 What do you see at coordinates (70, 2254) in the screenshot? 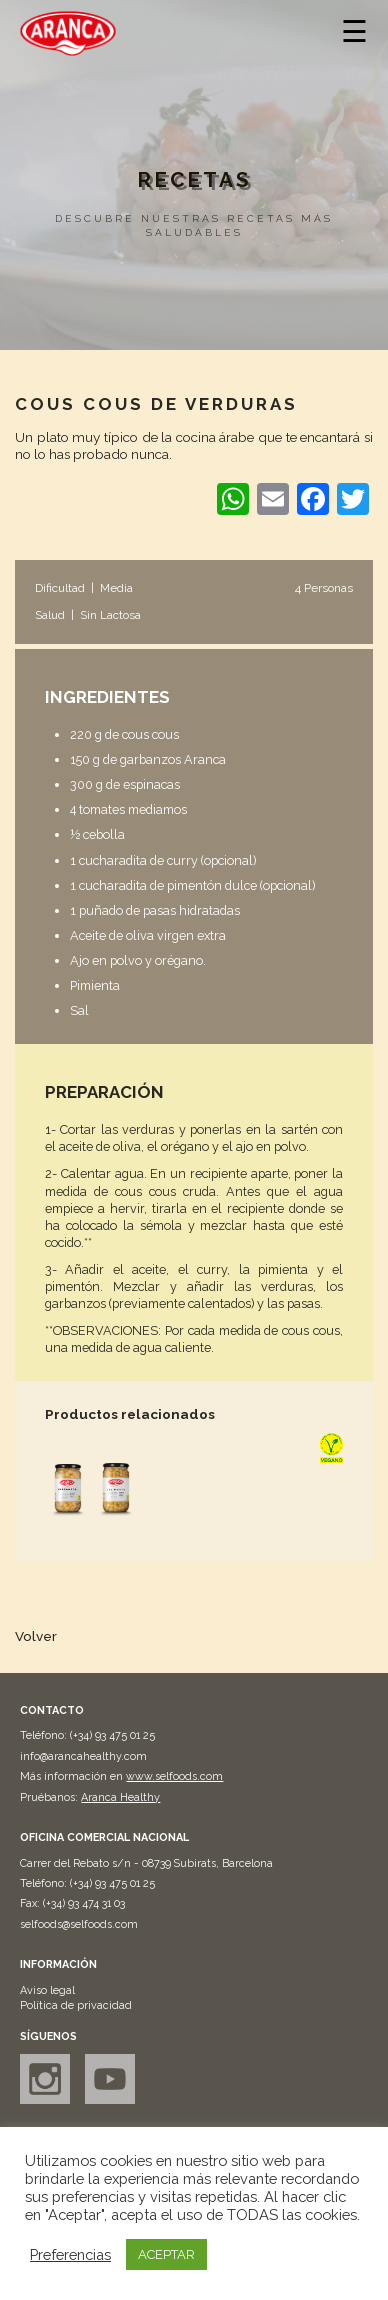
I see `Preferencias [button]` at bounding box center [70, 2254].